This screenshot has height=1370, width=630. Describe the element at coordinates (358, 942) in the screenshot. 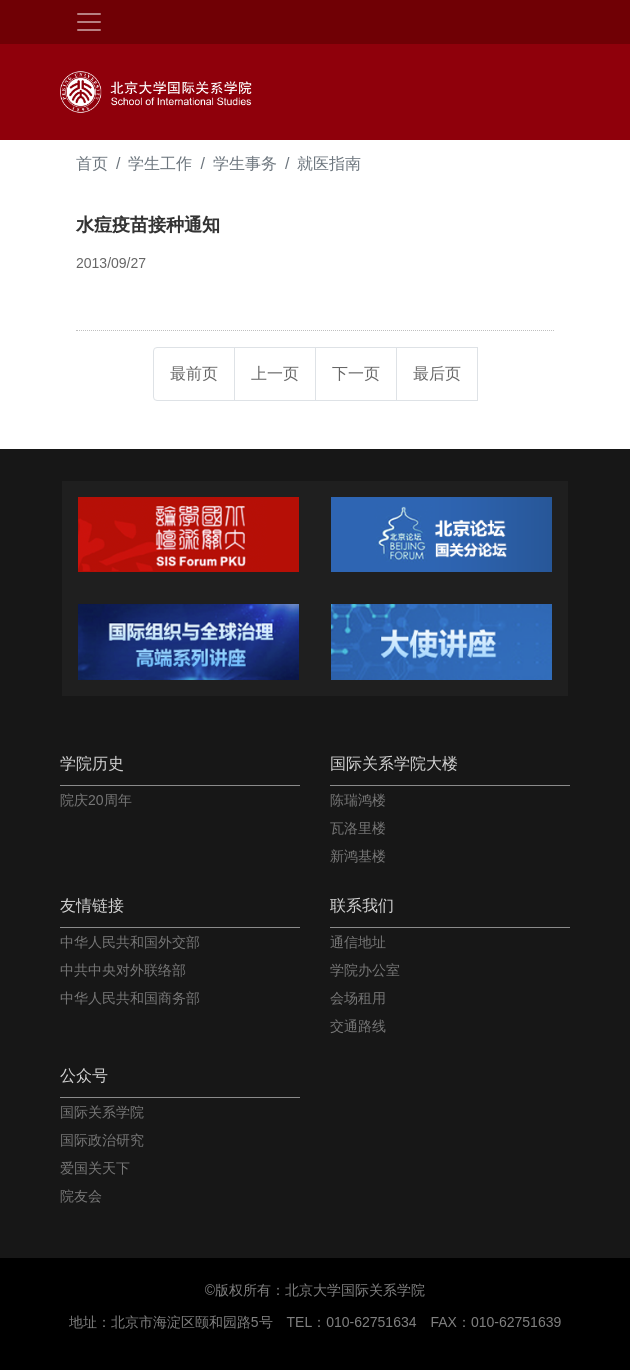

I see `通信地址` at that location.